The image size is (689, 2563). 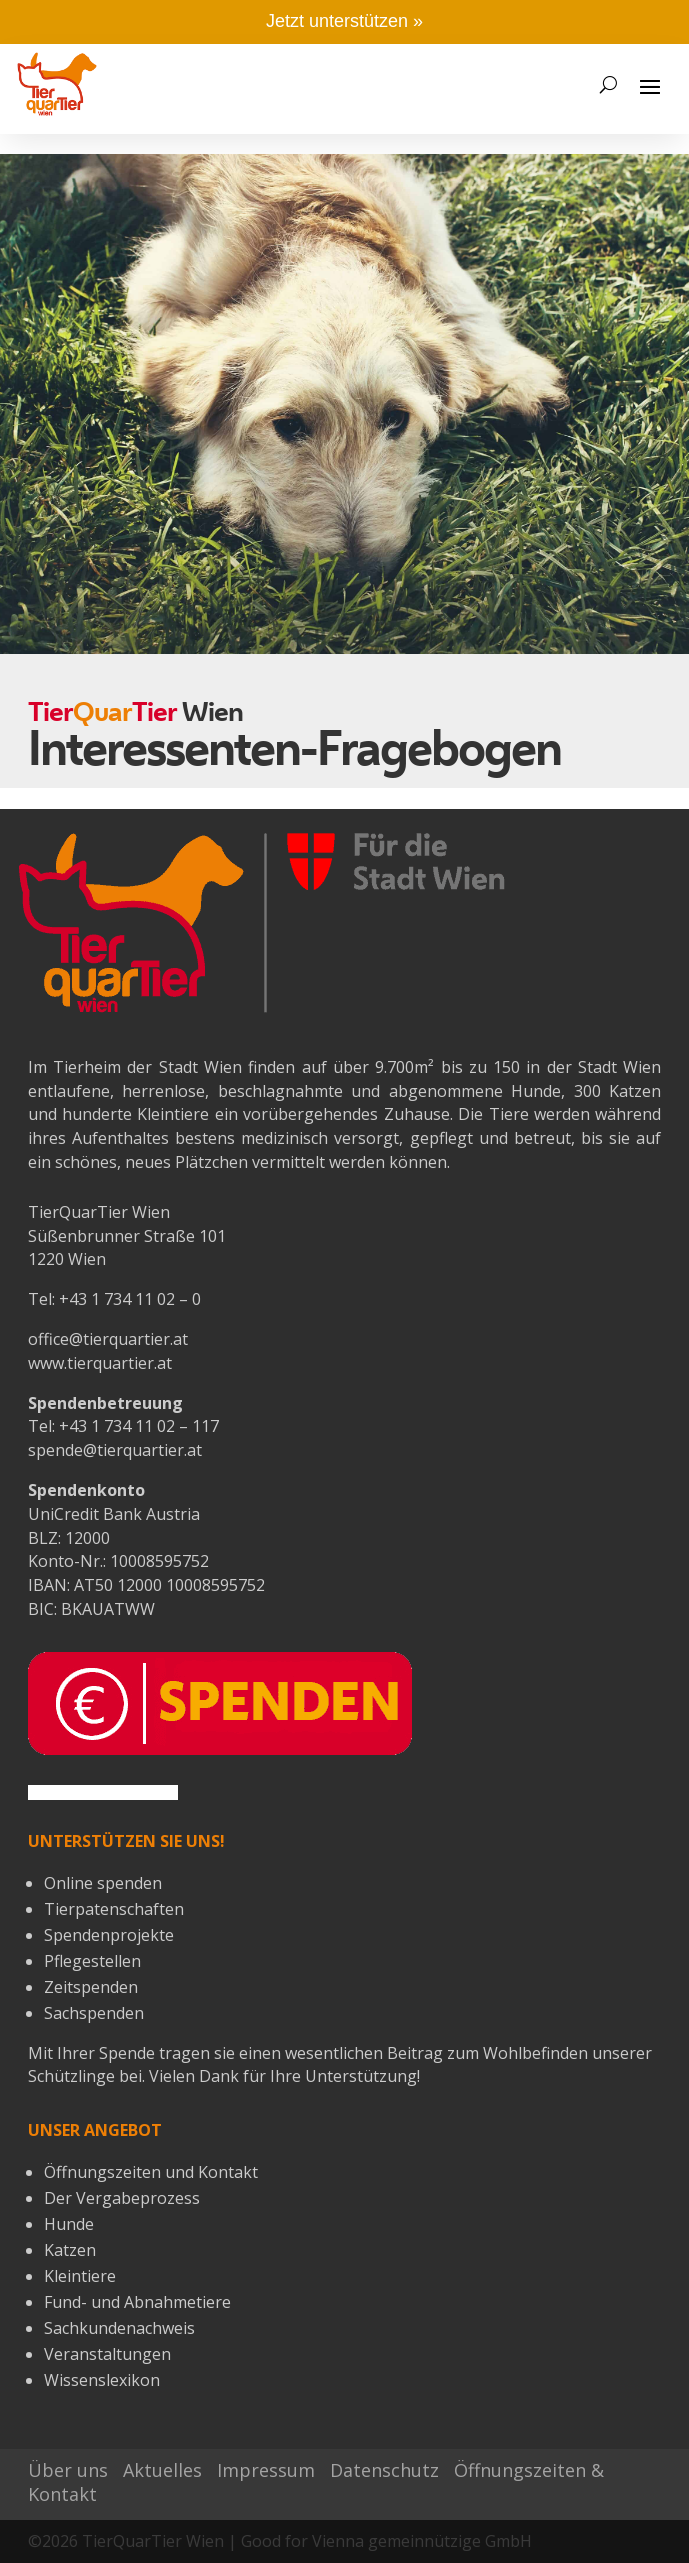 What do you see at coordinates (68, 2470) in the screenshot?
I see `Über uns` at bounding box center [68, 2470].